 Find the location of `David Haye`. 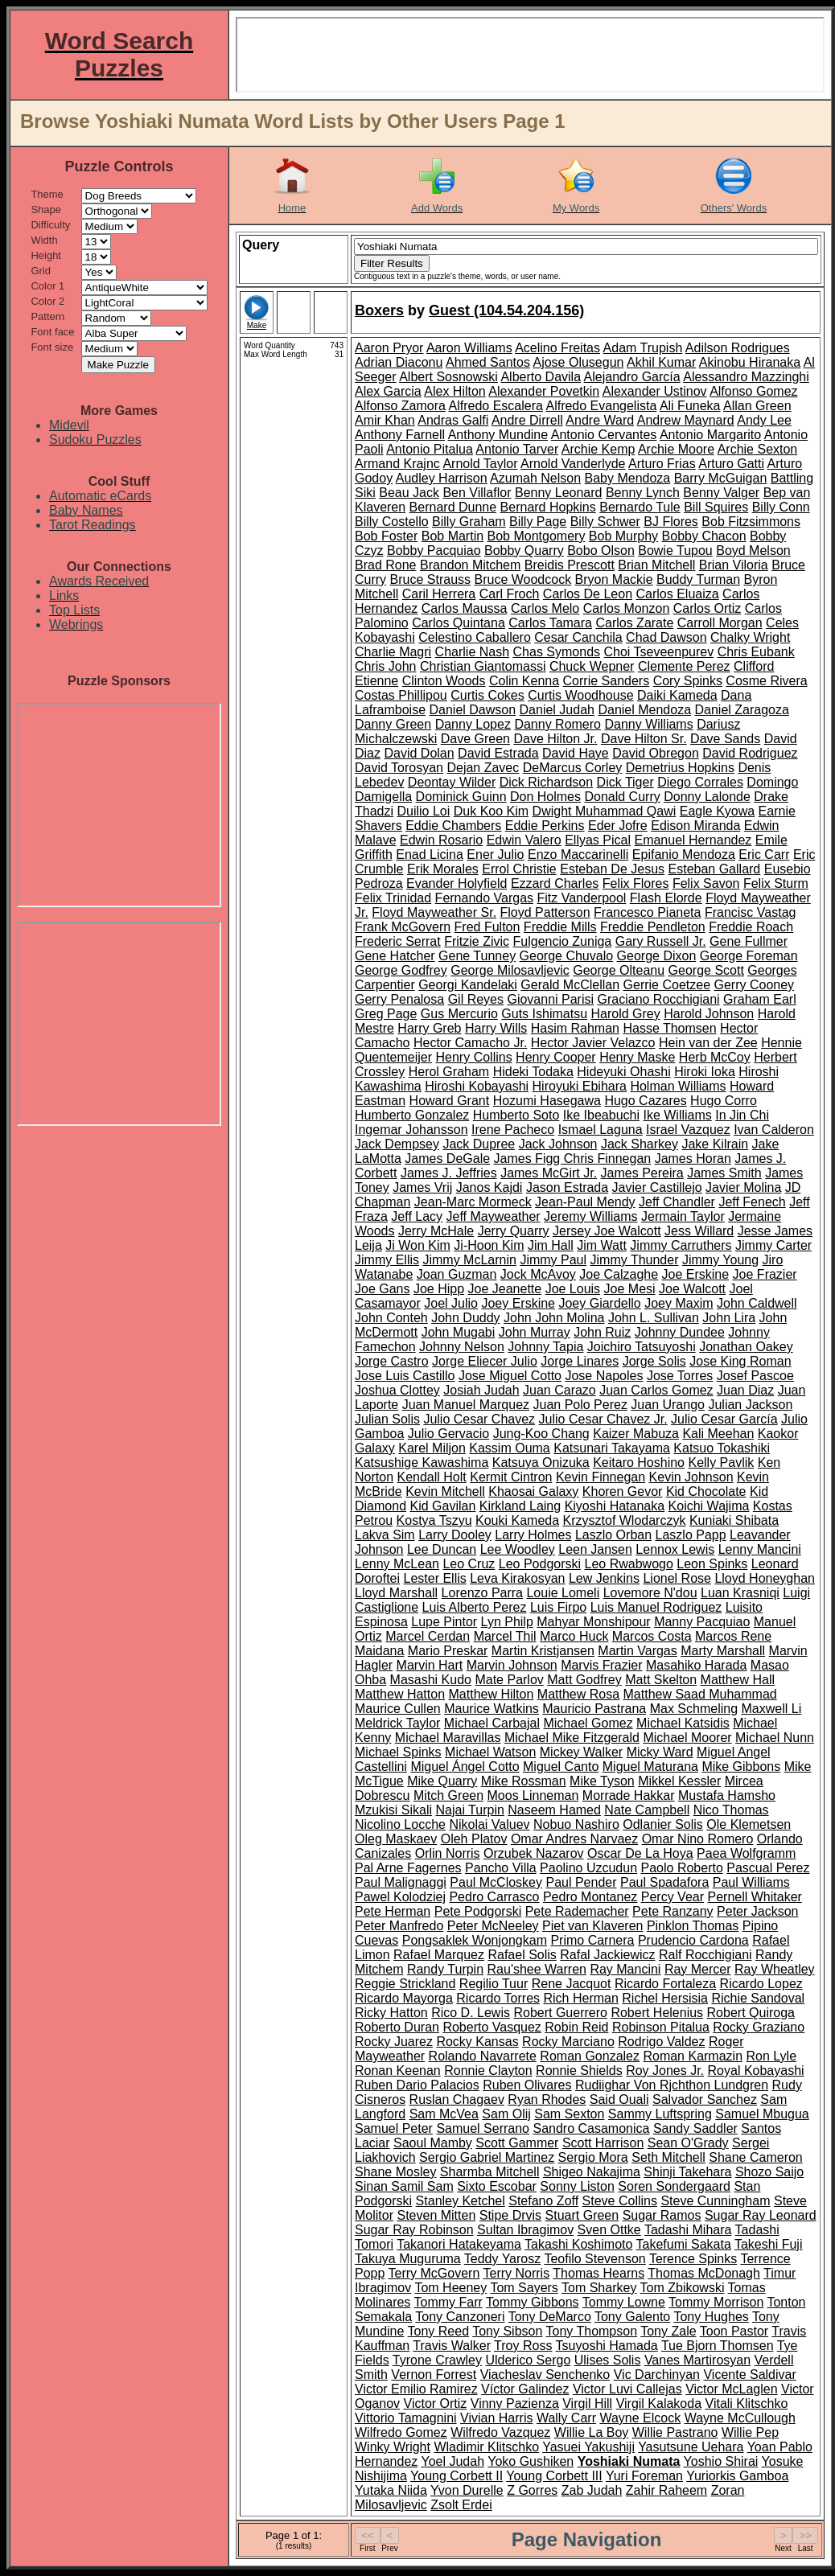

David Haye is located at coordinates (575, 753).